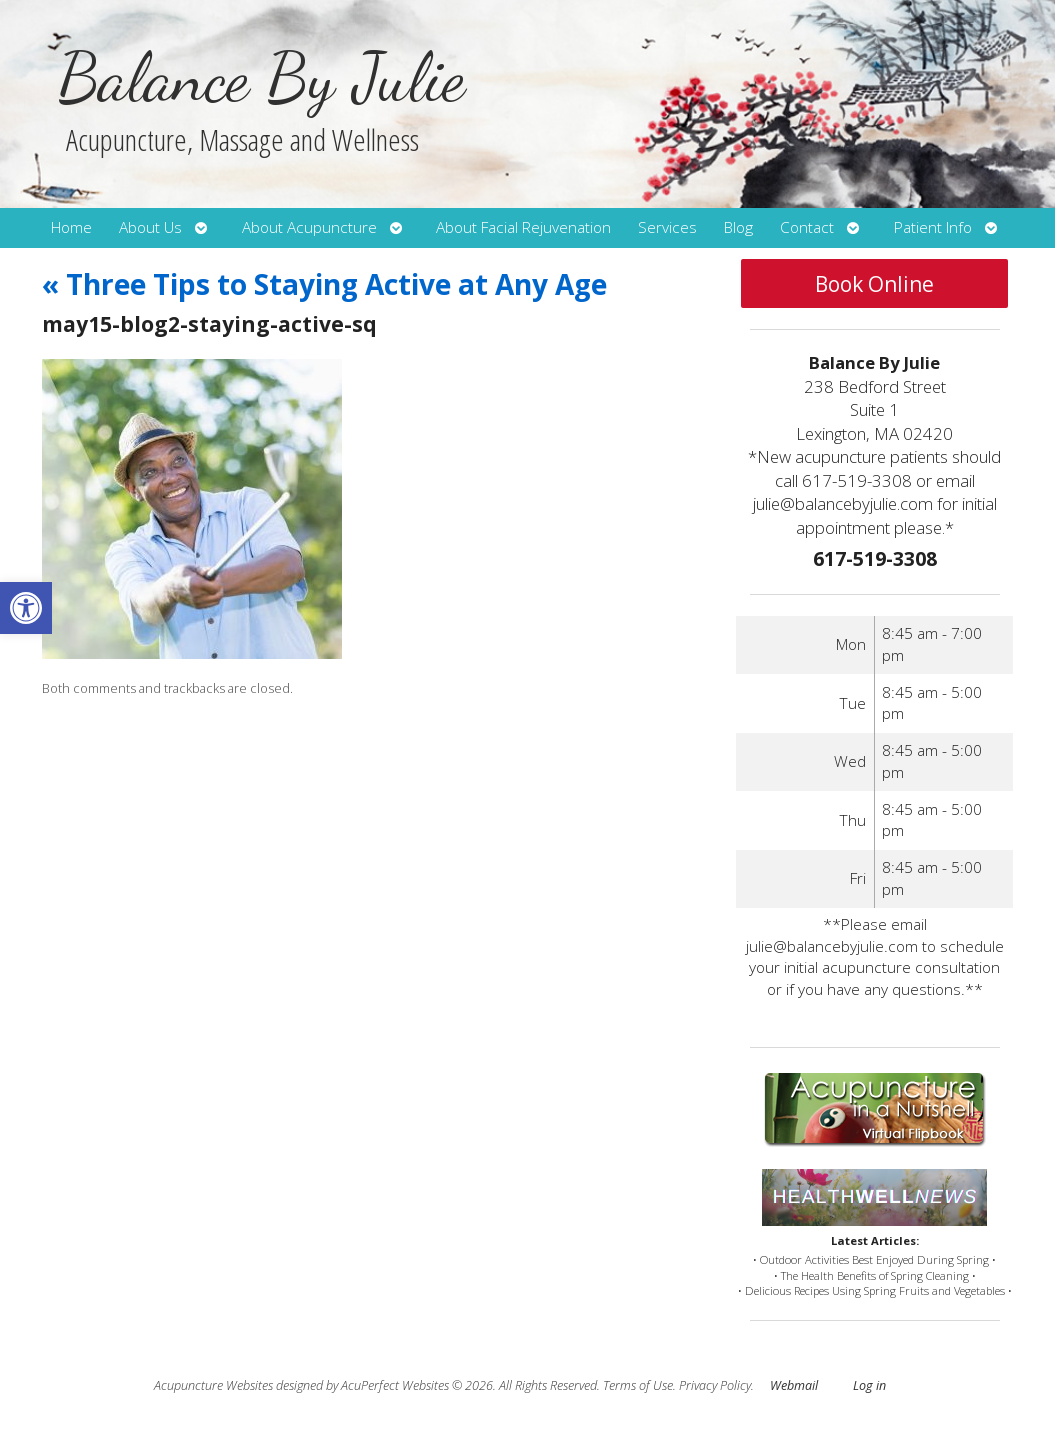 The width and height of the screenshot is (1055, 1456). I want to click on Privacy Policy, so click(715, 1385).